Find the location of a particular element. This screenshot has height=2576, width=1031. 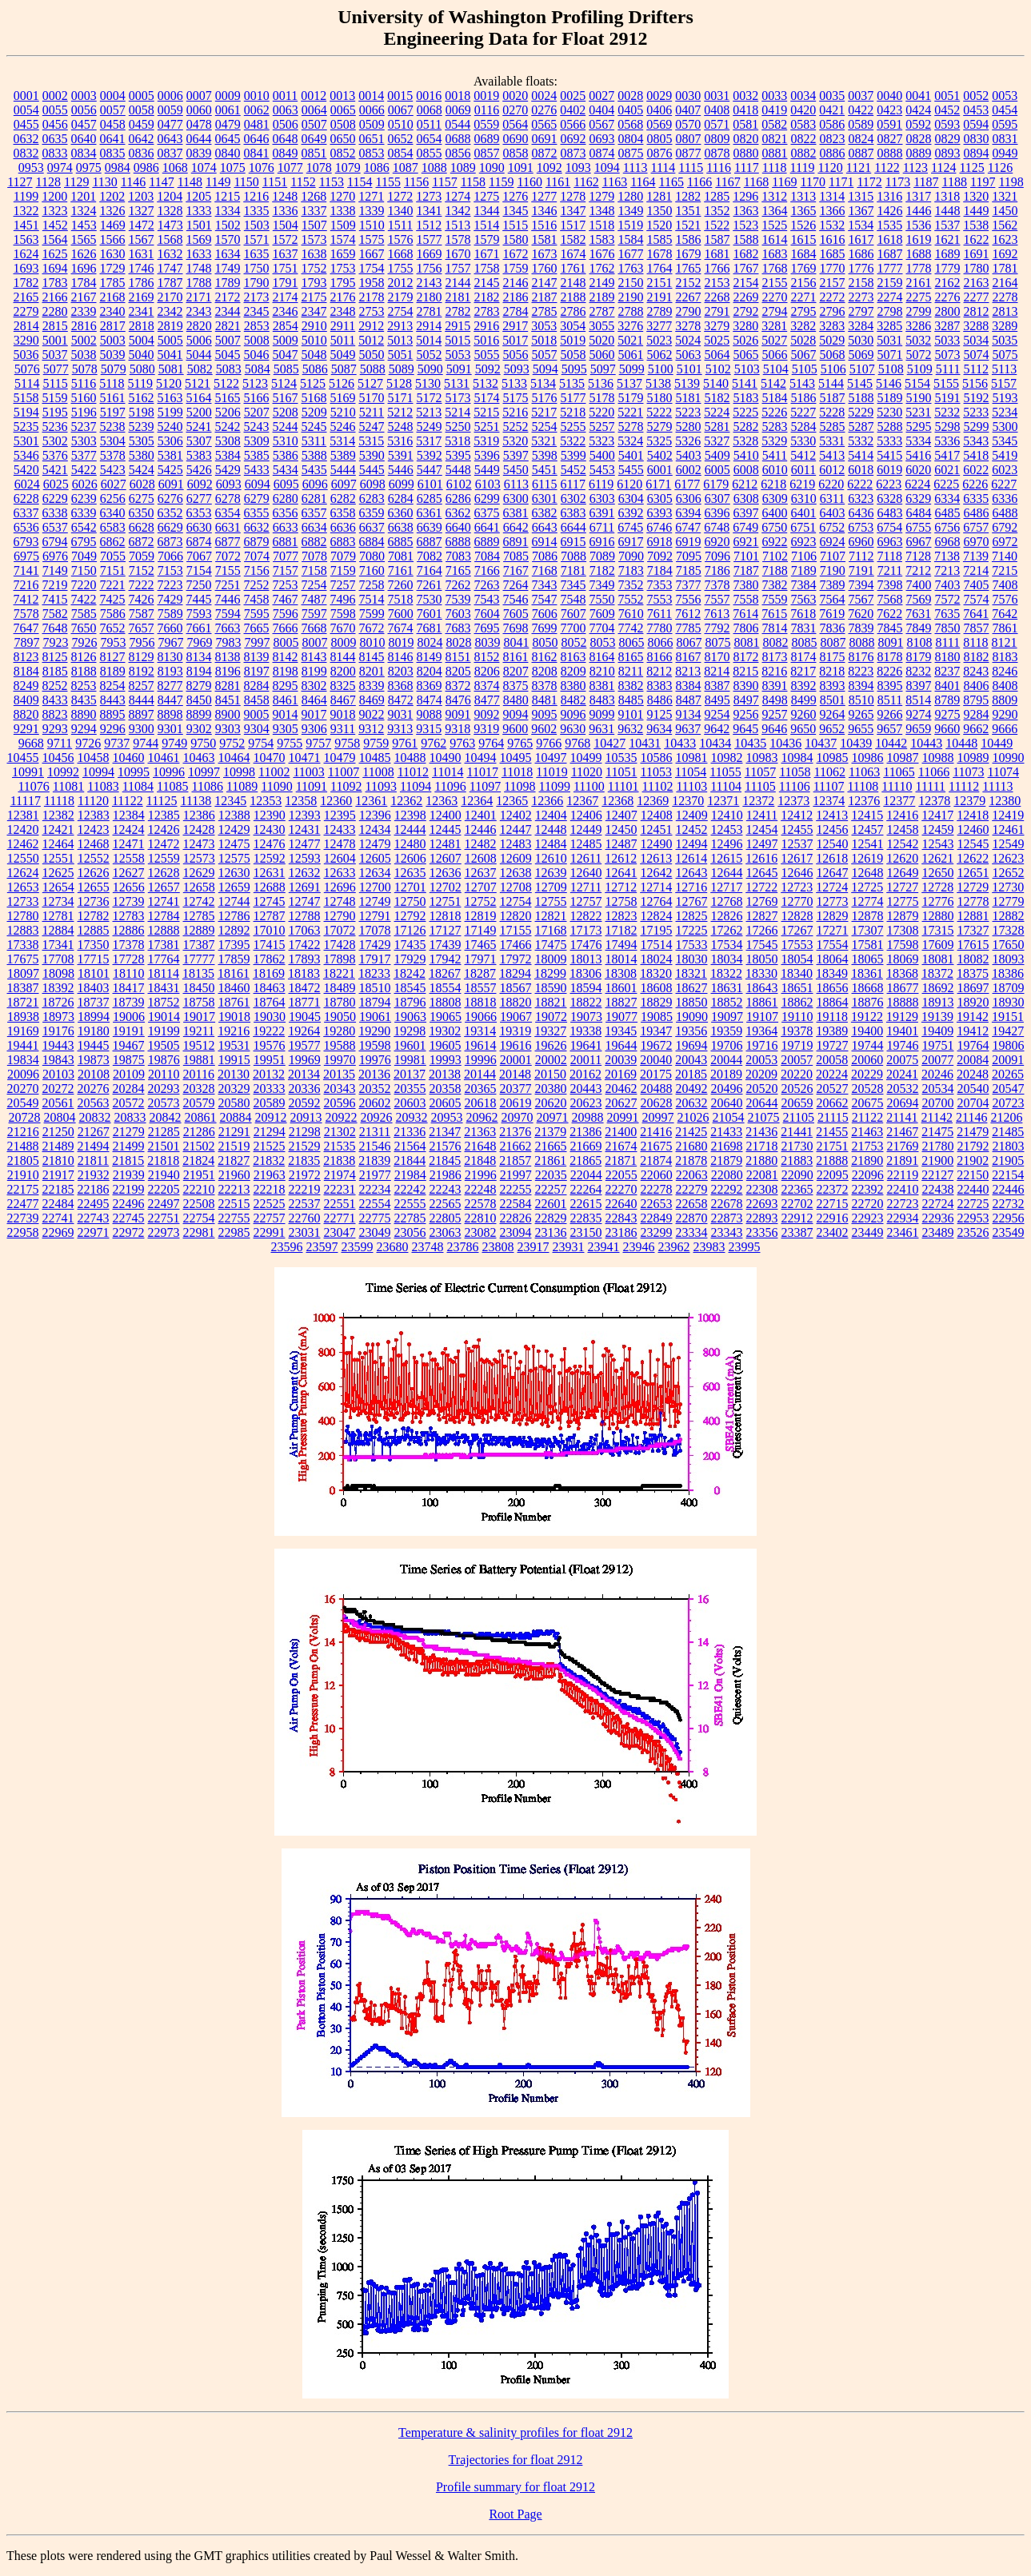

8201 is located at coordinates (372, 671).